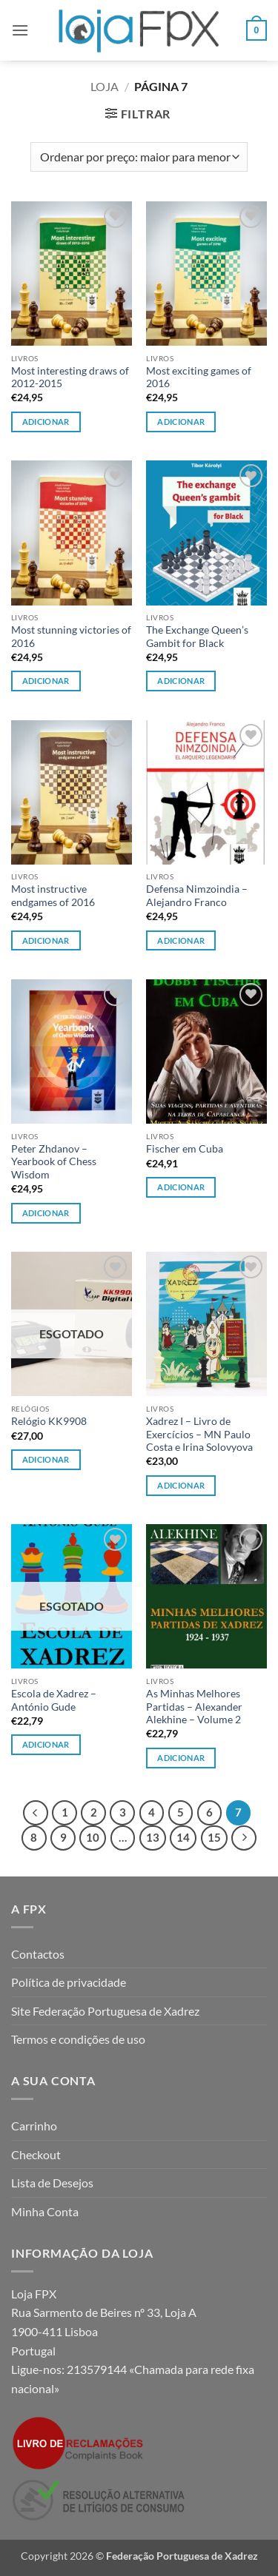 This screenshot has height=2576, width=278. Describe the element at coordinates (34, 2126) in the screenshot. I see `Carrinho` at that location.